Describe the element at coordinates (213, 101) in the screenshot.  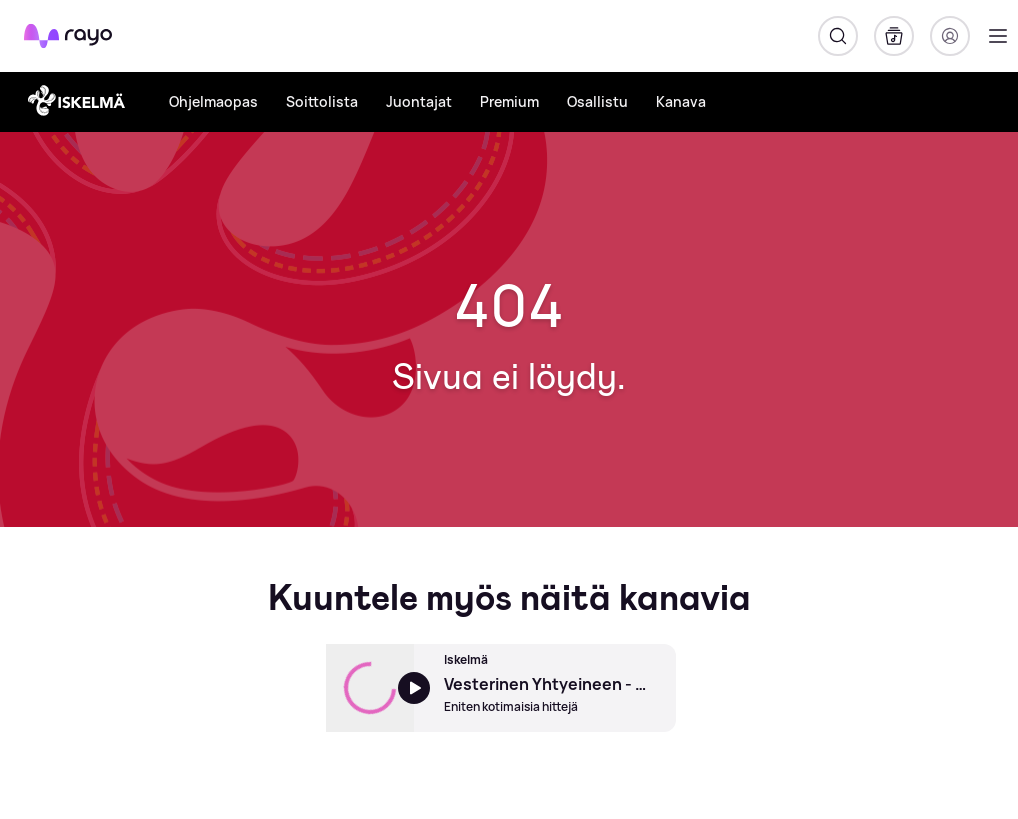
I see `Ohjelmaopas` at that location.